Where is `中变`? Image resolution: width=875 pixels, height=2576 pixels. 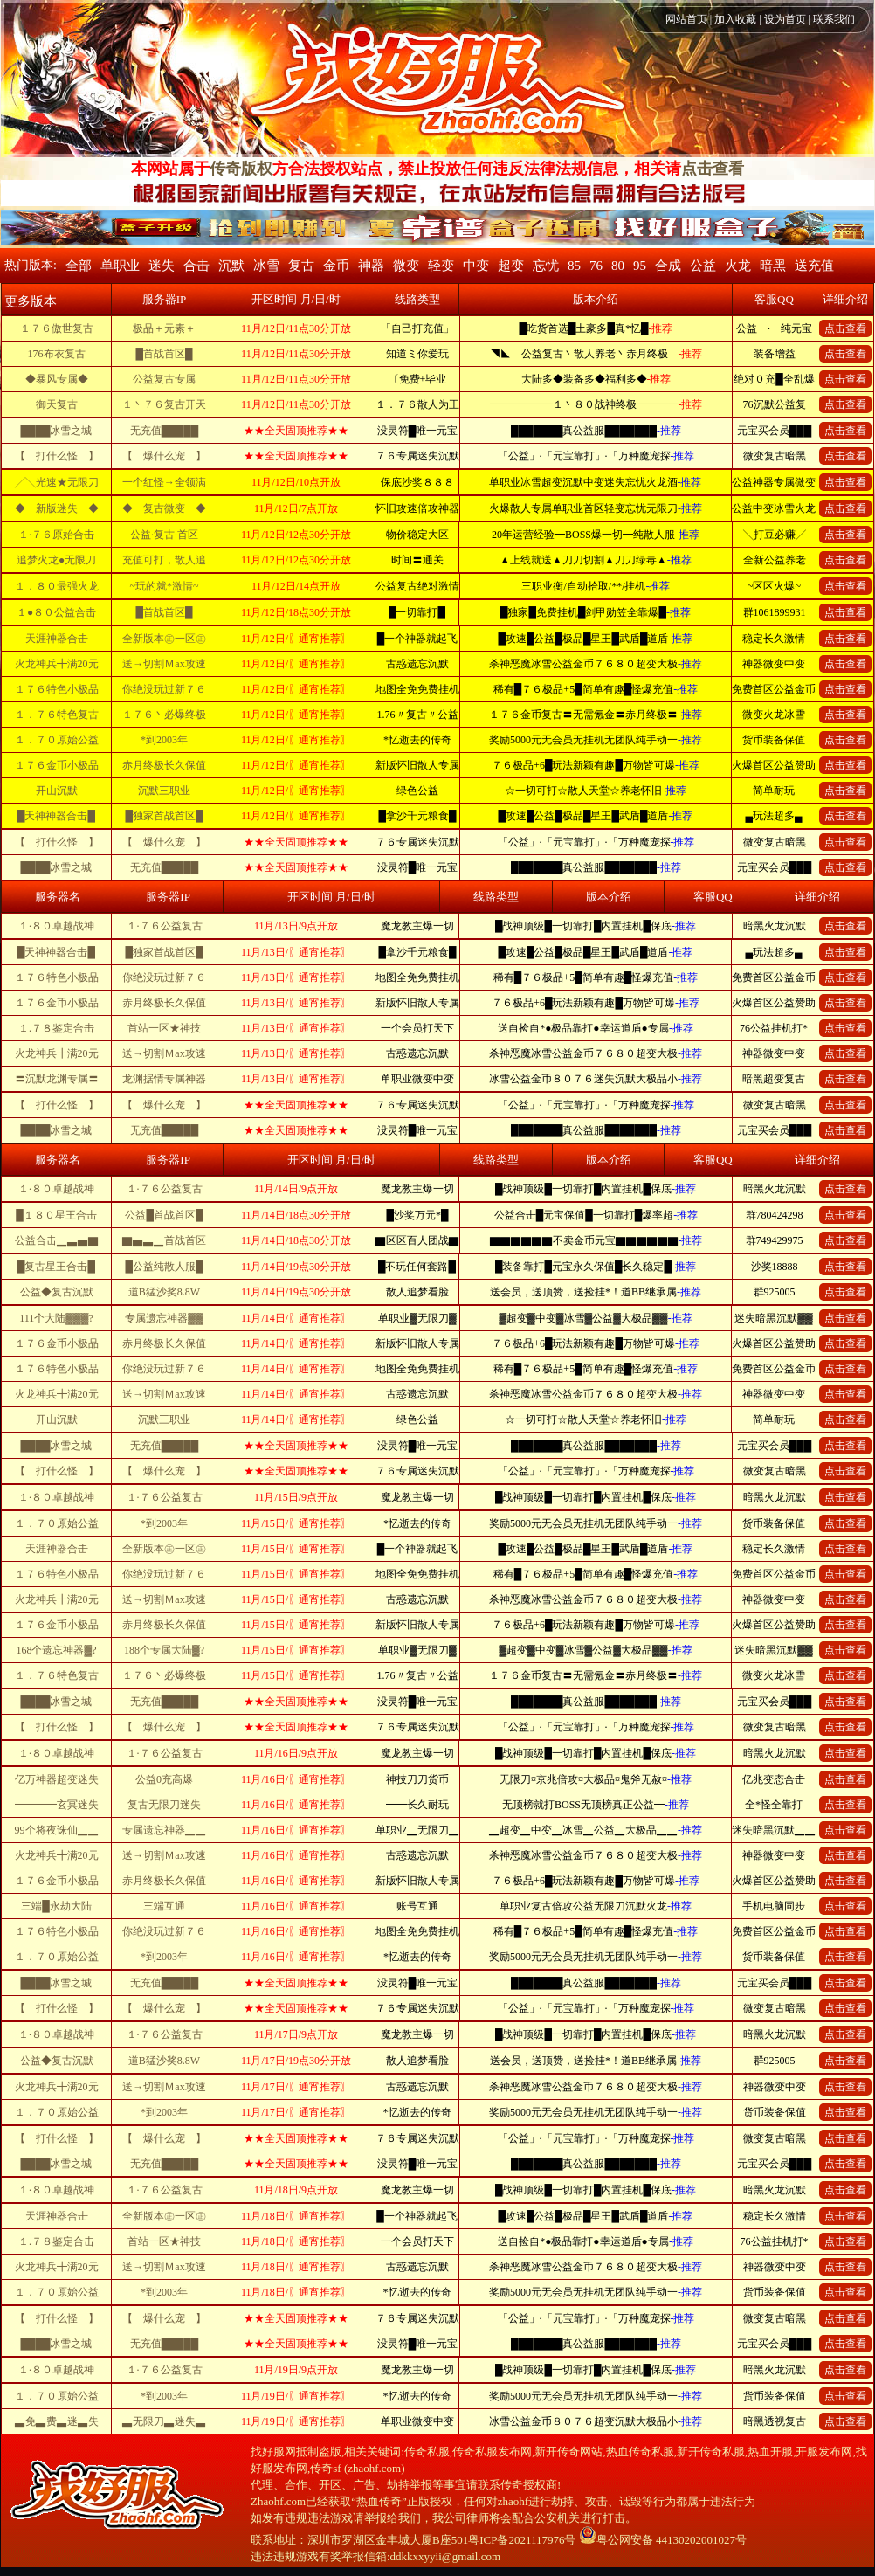 中变 is located at coordinates (476, 266).